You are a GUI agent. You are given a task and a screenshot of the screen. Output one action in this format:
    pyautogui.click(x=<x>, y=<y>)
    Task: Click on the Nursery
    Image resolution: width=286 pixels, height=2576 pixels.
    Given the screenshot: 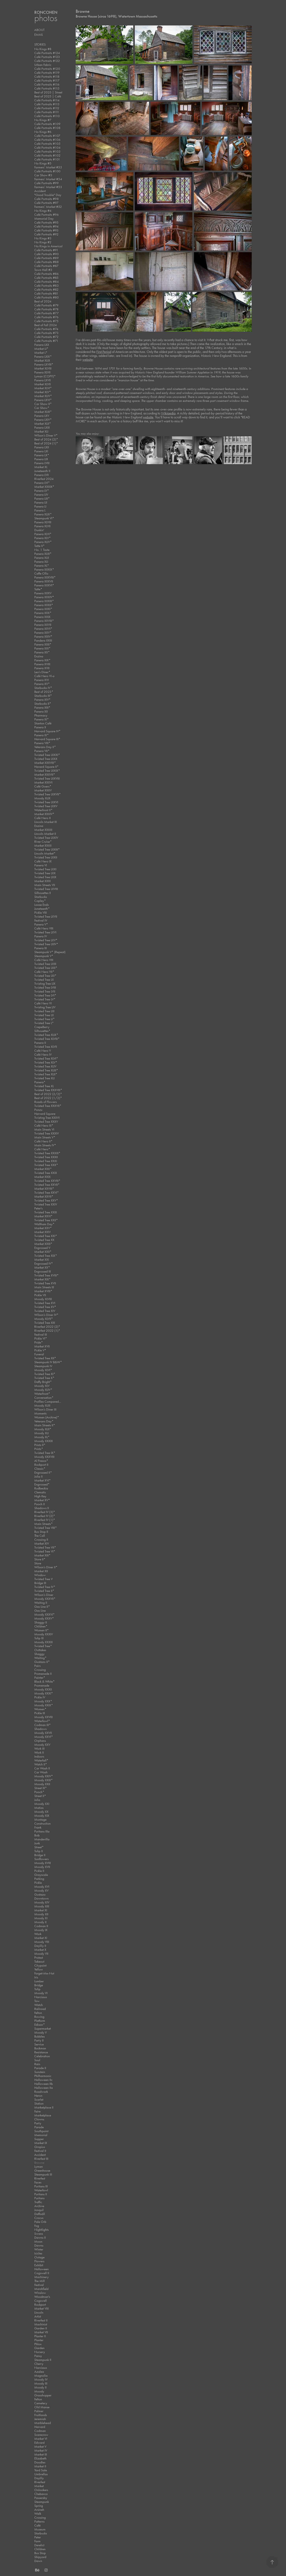 What is the action you would take?
    pyautogui.click(x=39, y=2352)
    